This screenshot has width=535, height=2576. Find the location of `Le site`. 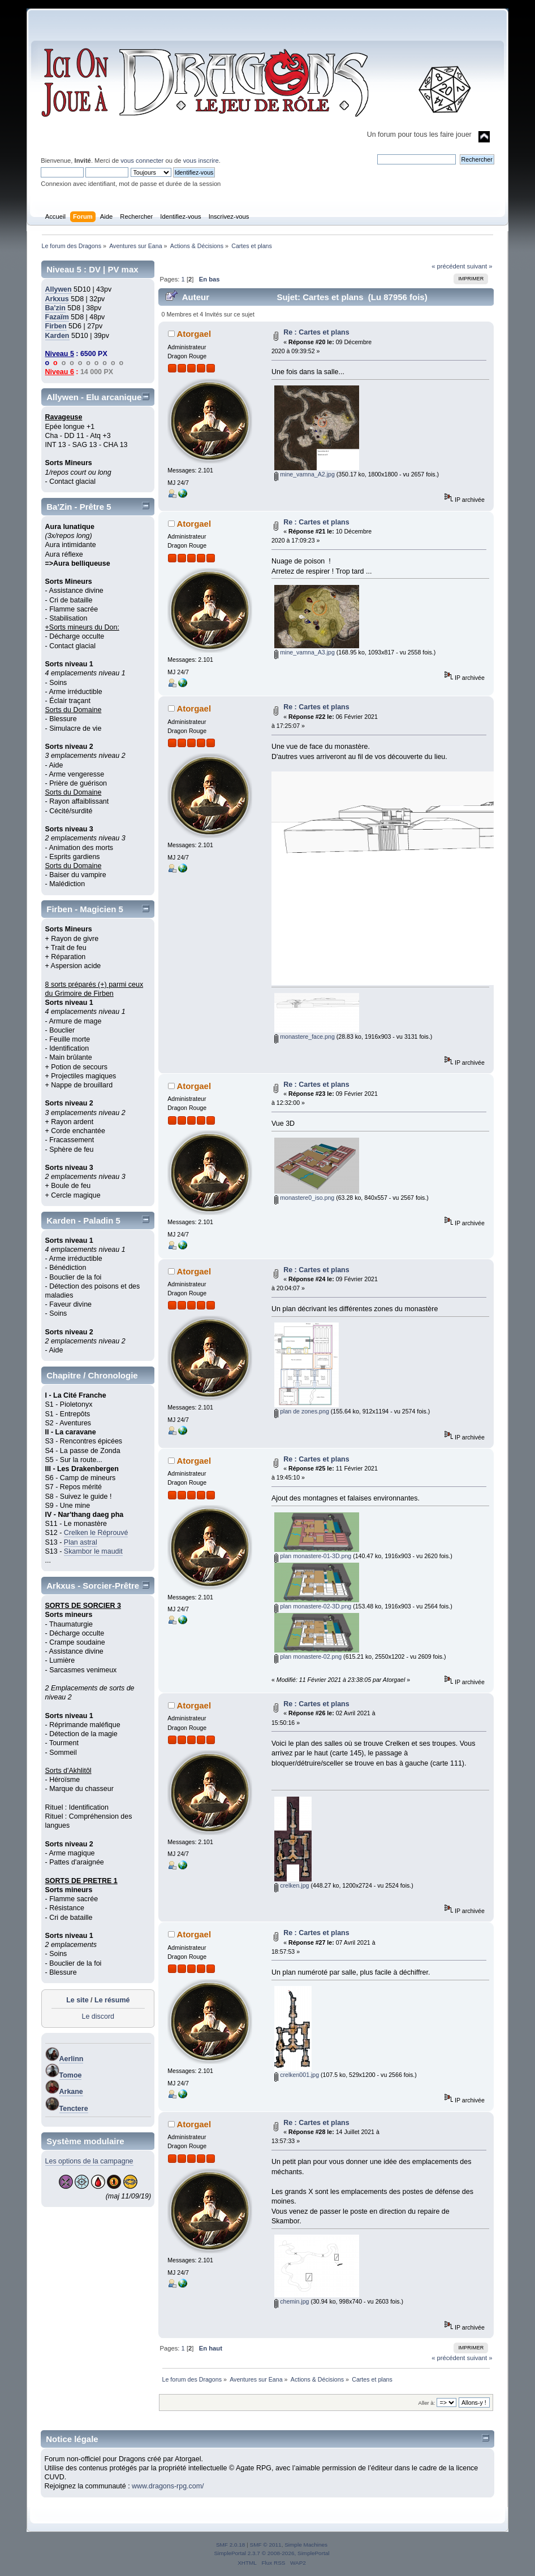

Le site is located at coordinates (77, 2000).